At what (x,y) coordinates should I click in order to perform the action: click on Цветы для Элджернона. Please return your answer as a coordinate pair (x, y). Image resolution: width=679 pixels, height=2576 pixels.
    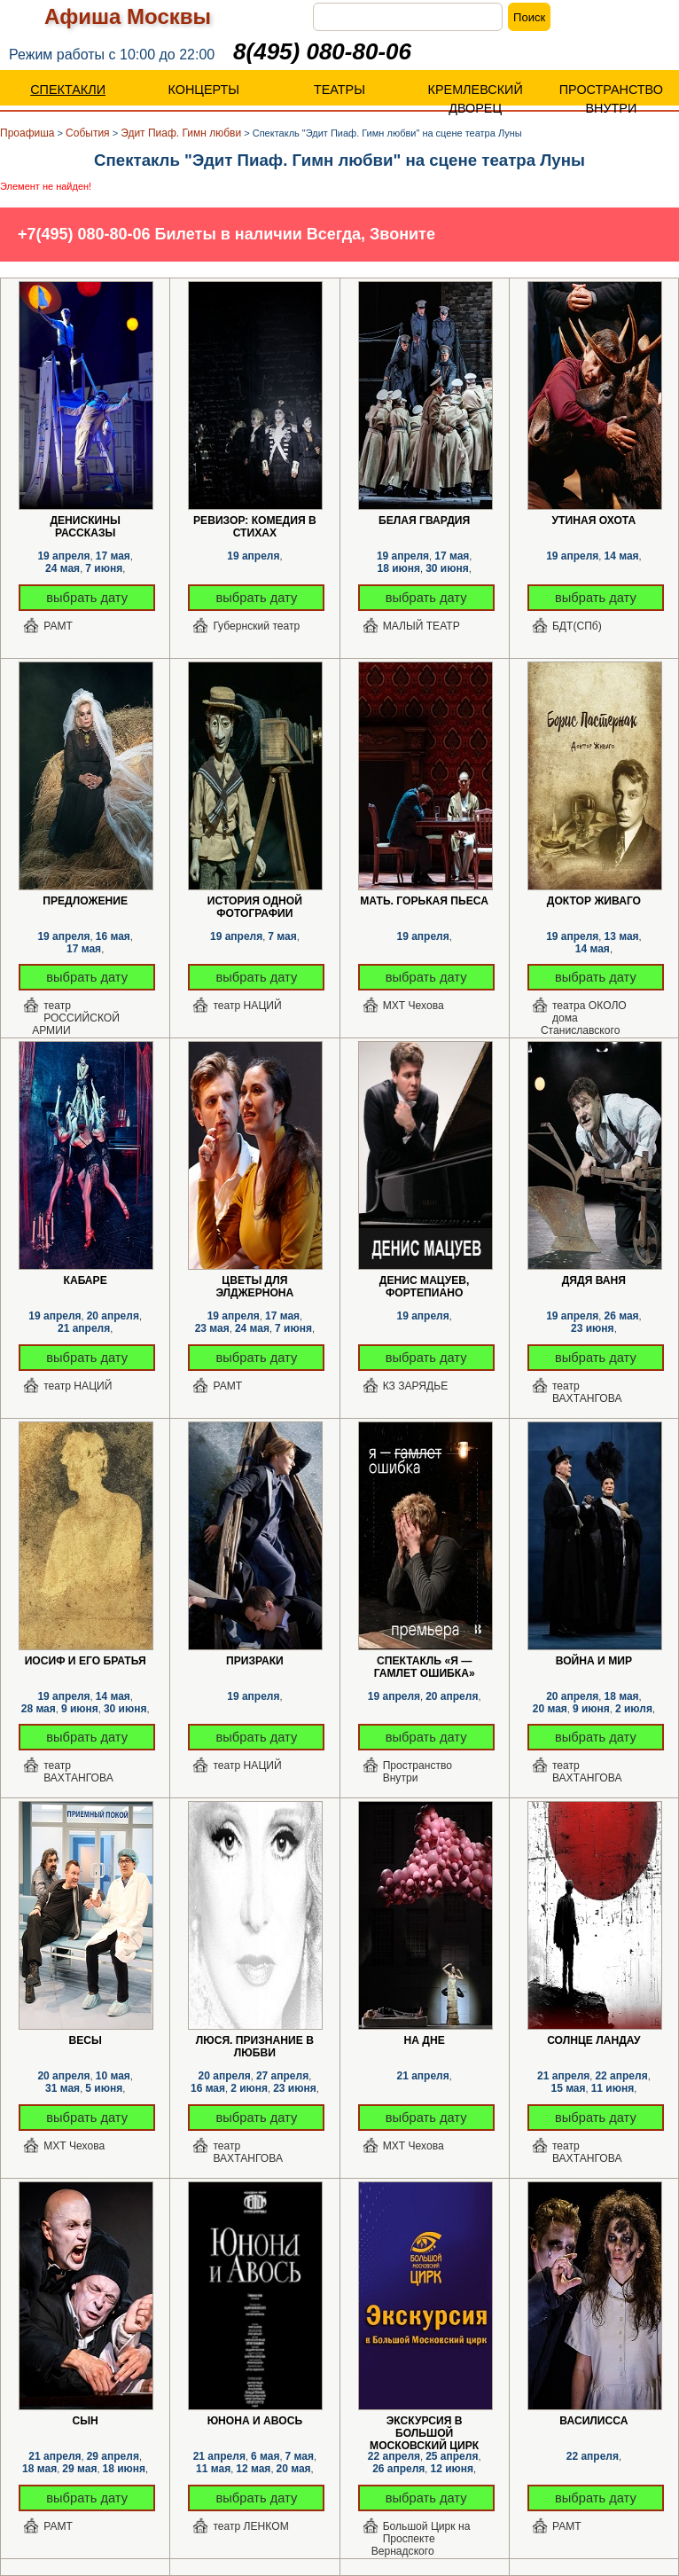
    Looking at the image, I should click on (254, 1281).